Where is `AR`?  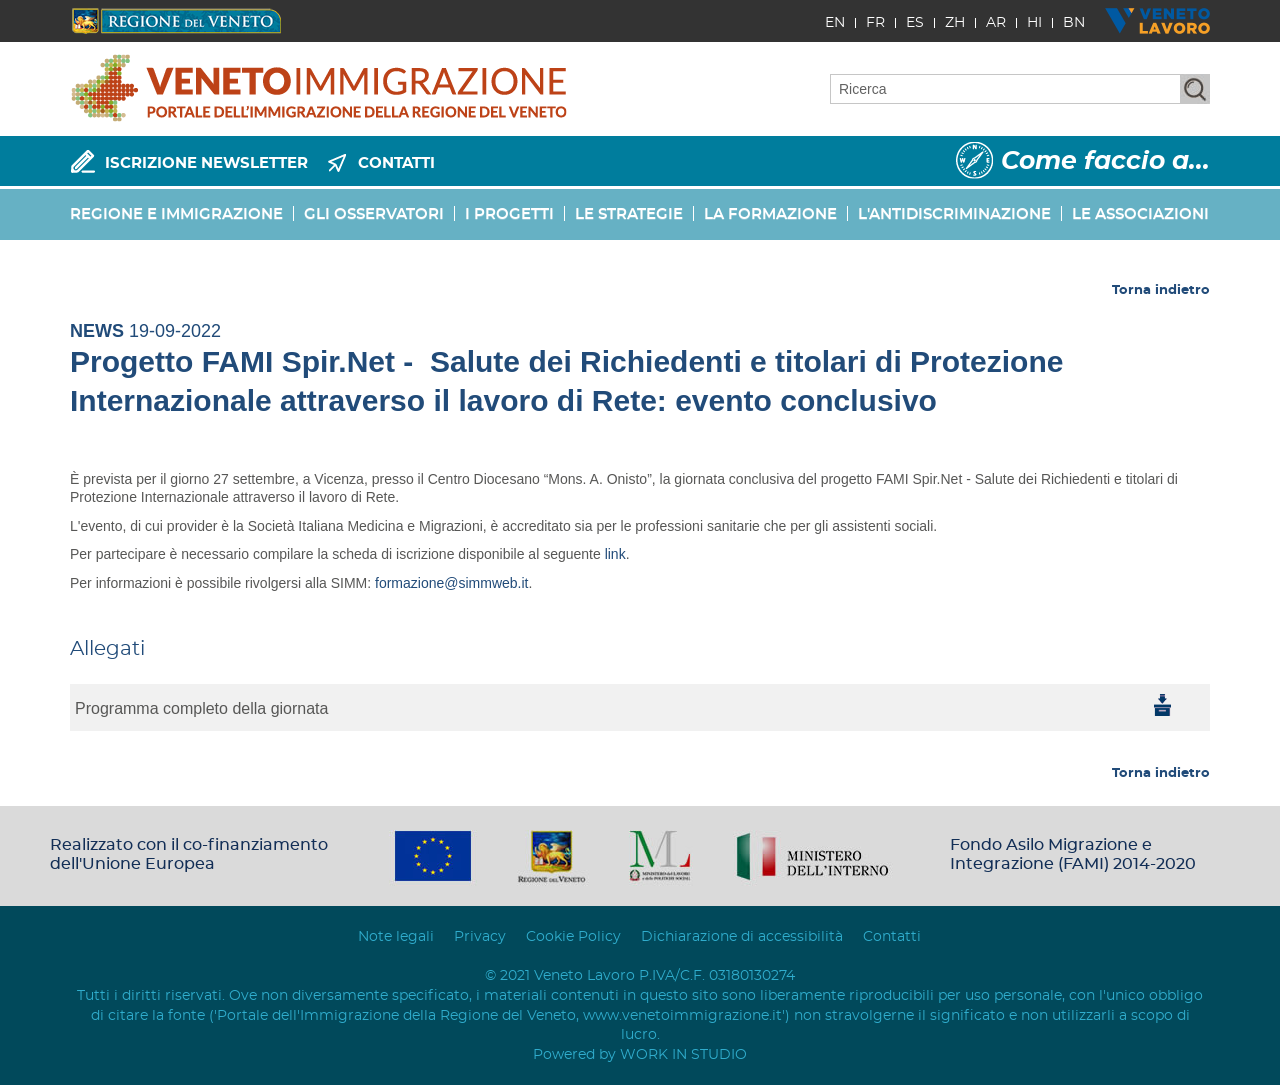
AR is located at coordinates (996, 23).